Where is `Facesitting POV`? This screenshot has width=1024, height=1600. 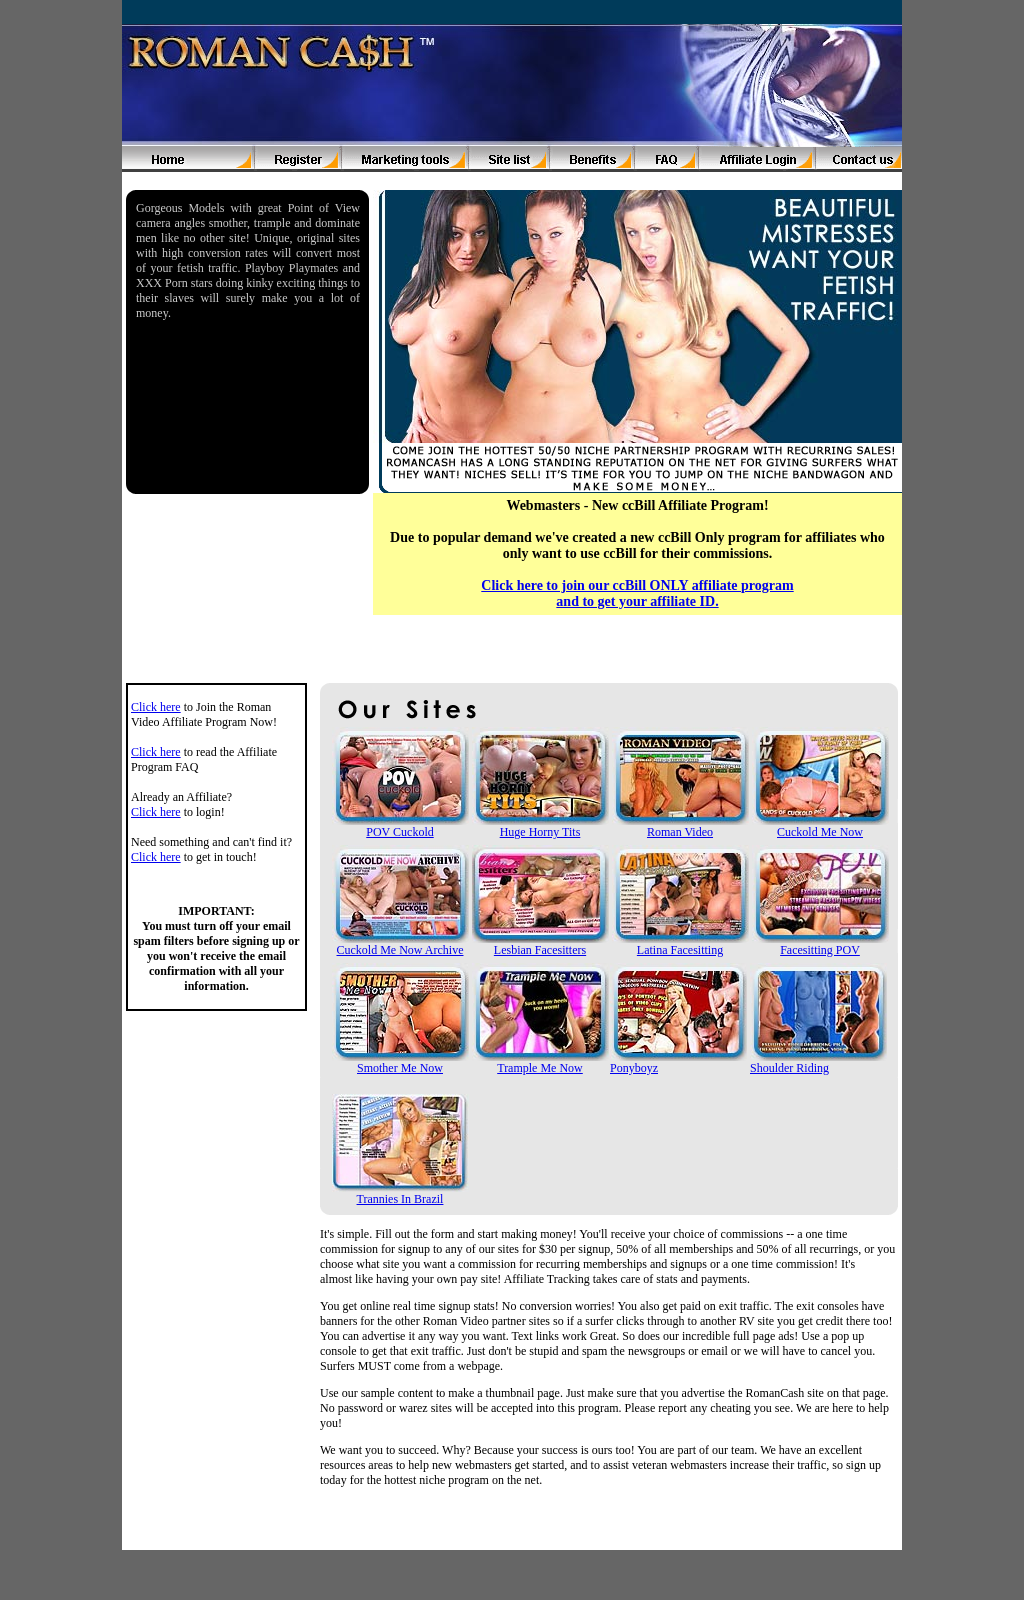
Facesitting POV is located at coordinates (820, 950).